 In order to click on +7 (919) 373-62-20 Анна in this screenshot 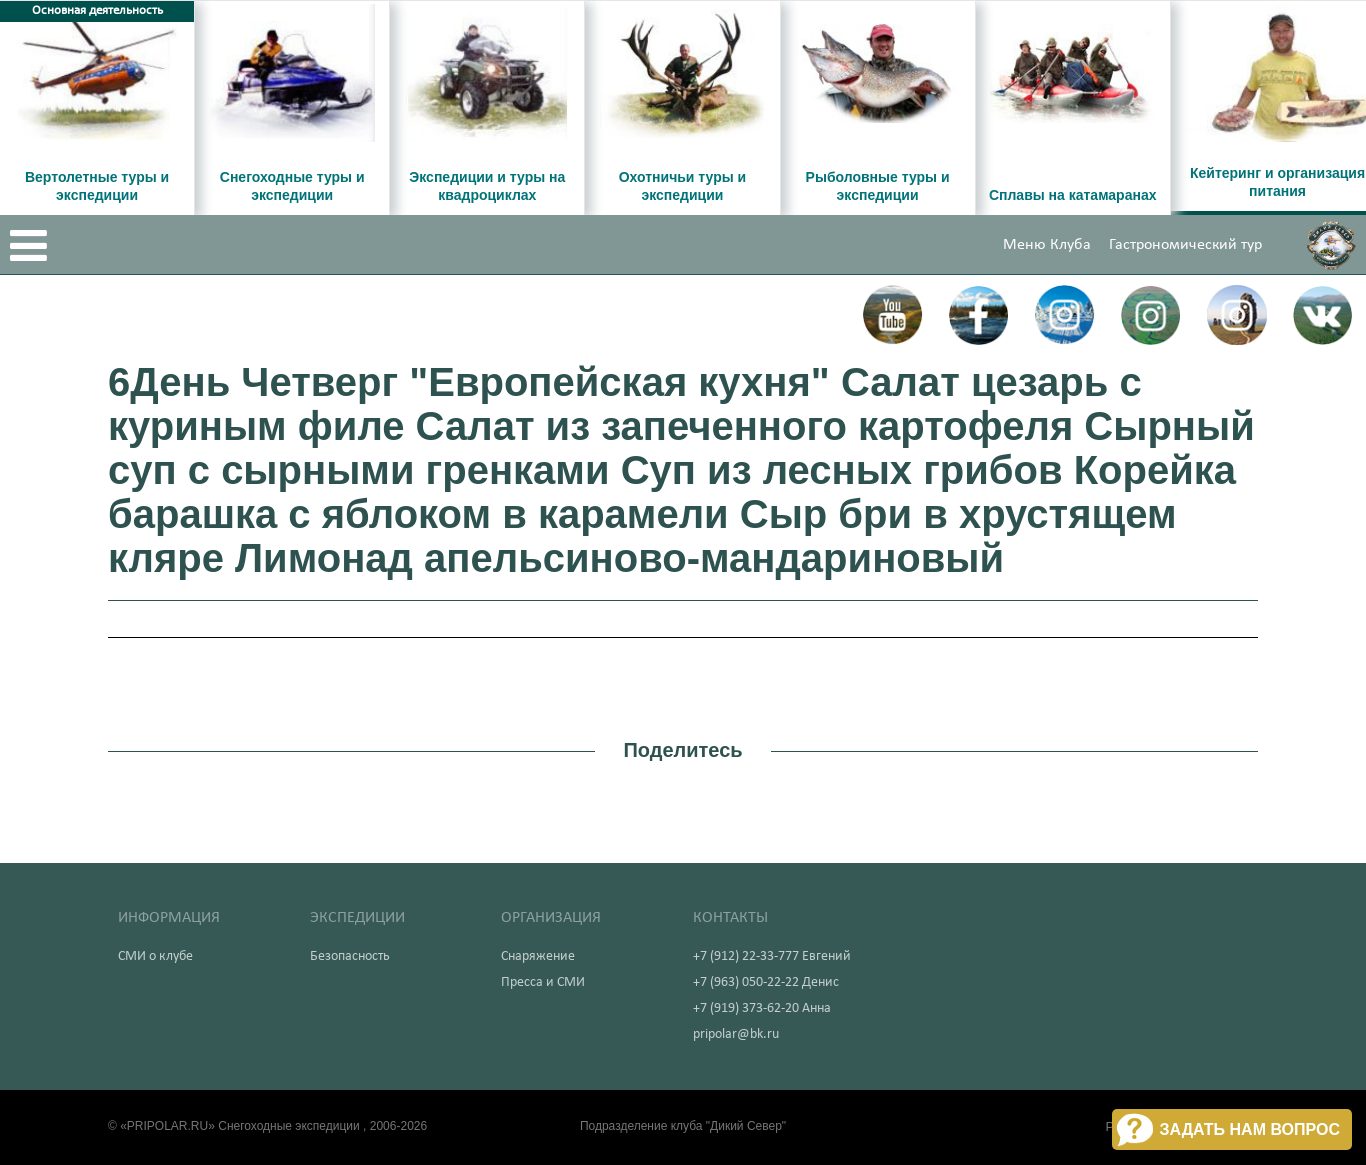, I will do `click(762, 1008)`.